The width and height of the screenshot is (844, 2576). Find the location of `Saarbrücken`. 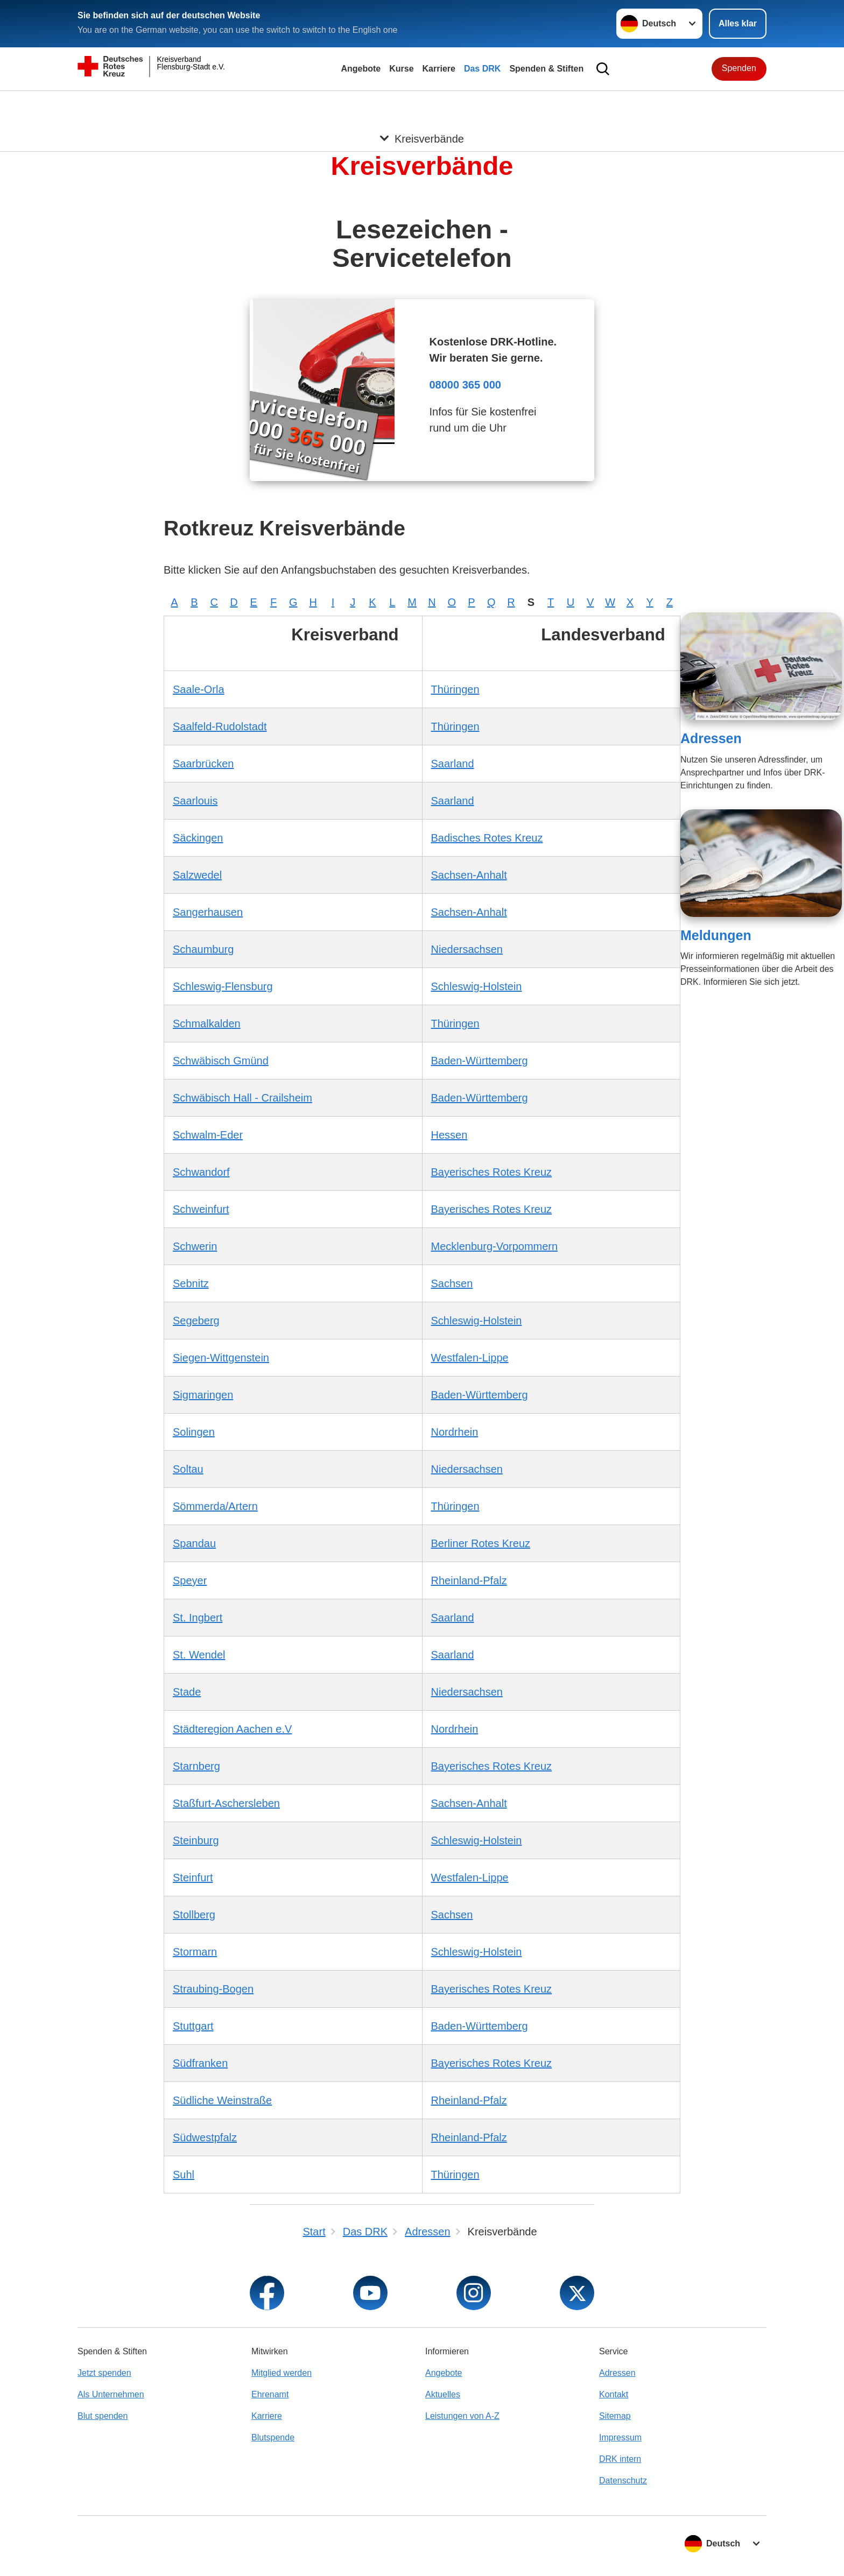

Saarbrücken is located at coordinates (203, 764).